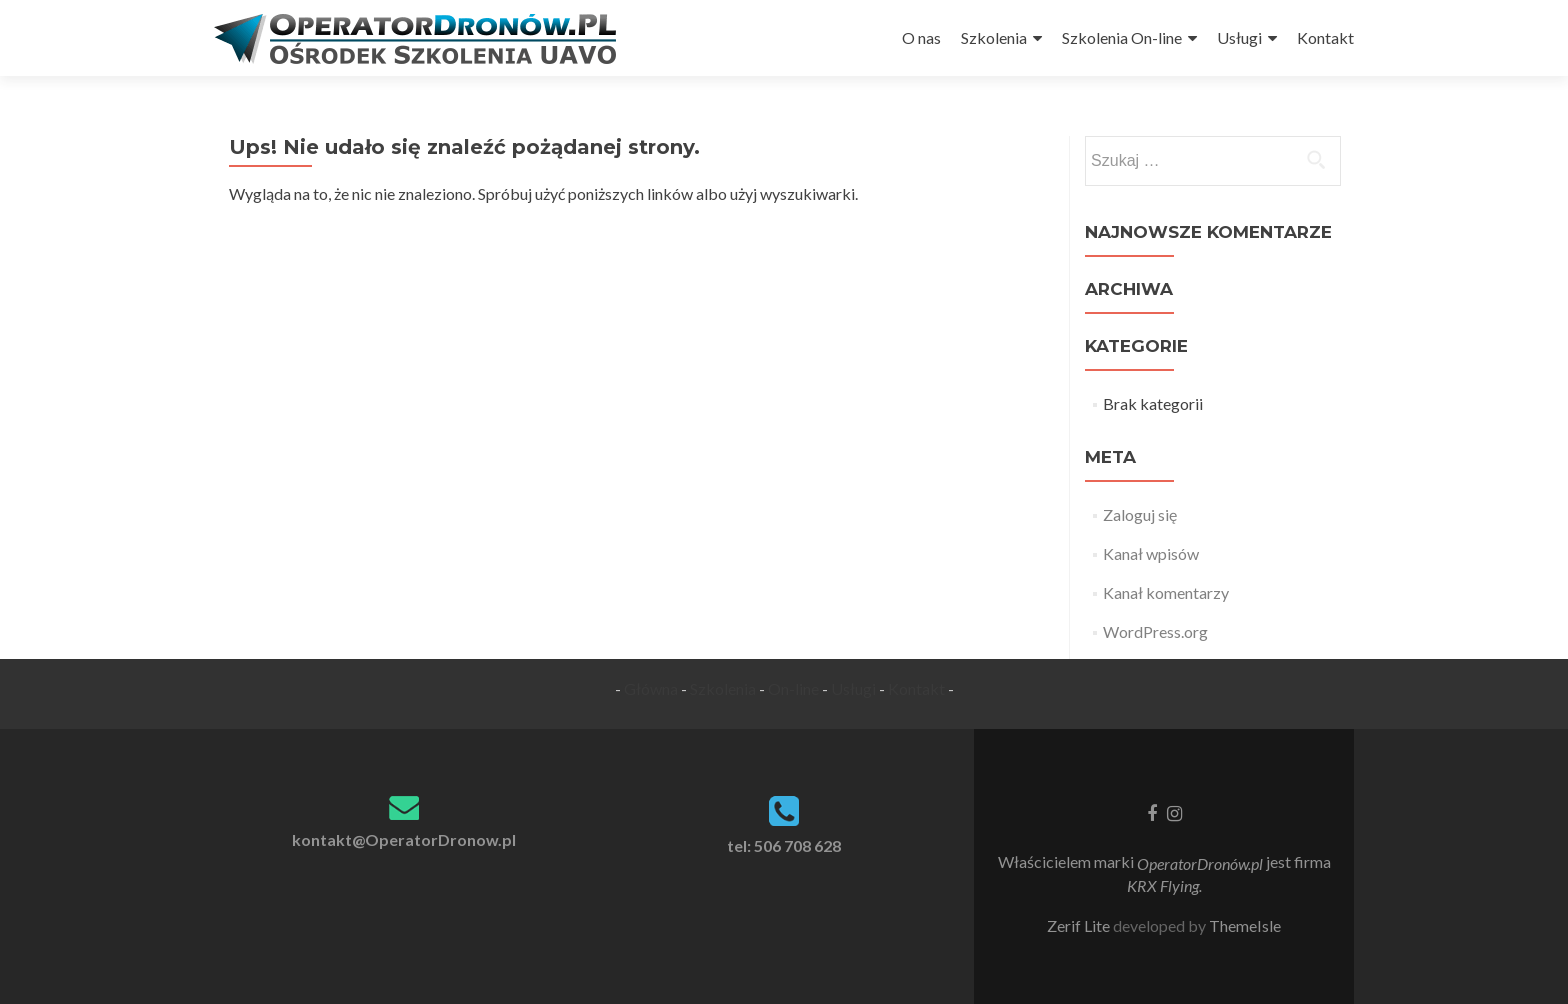 The width and height of the screenshot is (1568, 1004). What do you see at coordinates (1166, 592) in the screenshot?
I see `Kanał komentarzy` at bounding box center [1166, 592].